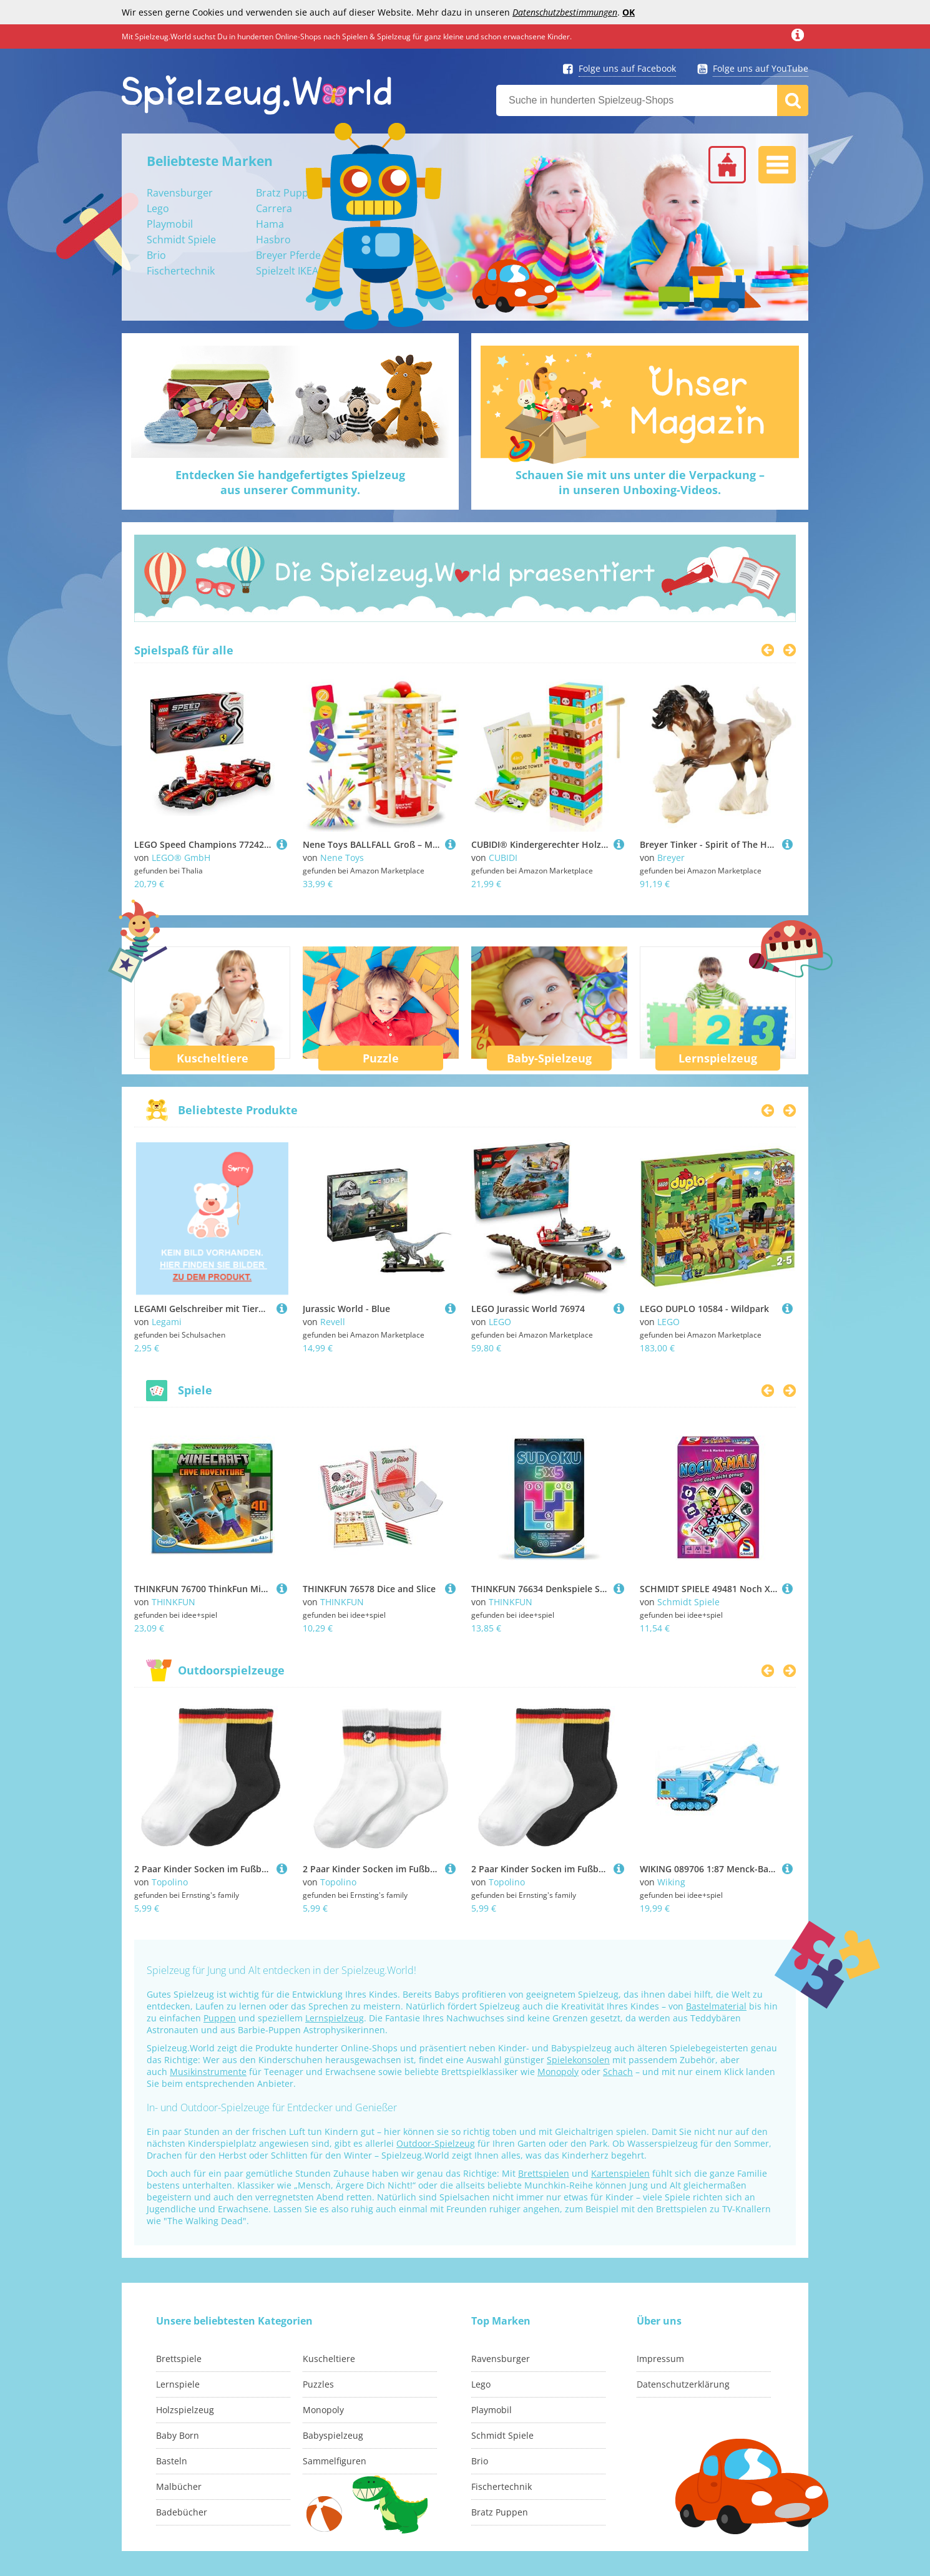 Image resolution: width=930 pixels, height=2576 pixels. I want to click on Datenschutzbestimmungen, so click(564, 12).